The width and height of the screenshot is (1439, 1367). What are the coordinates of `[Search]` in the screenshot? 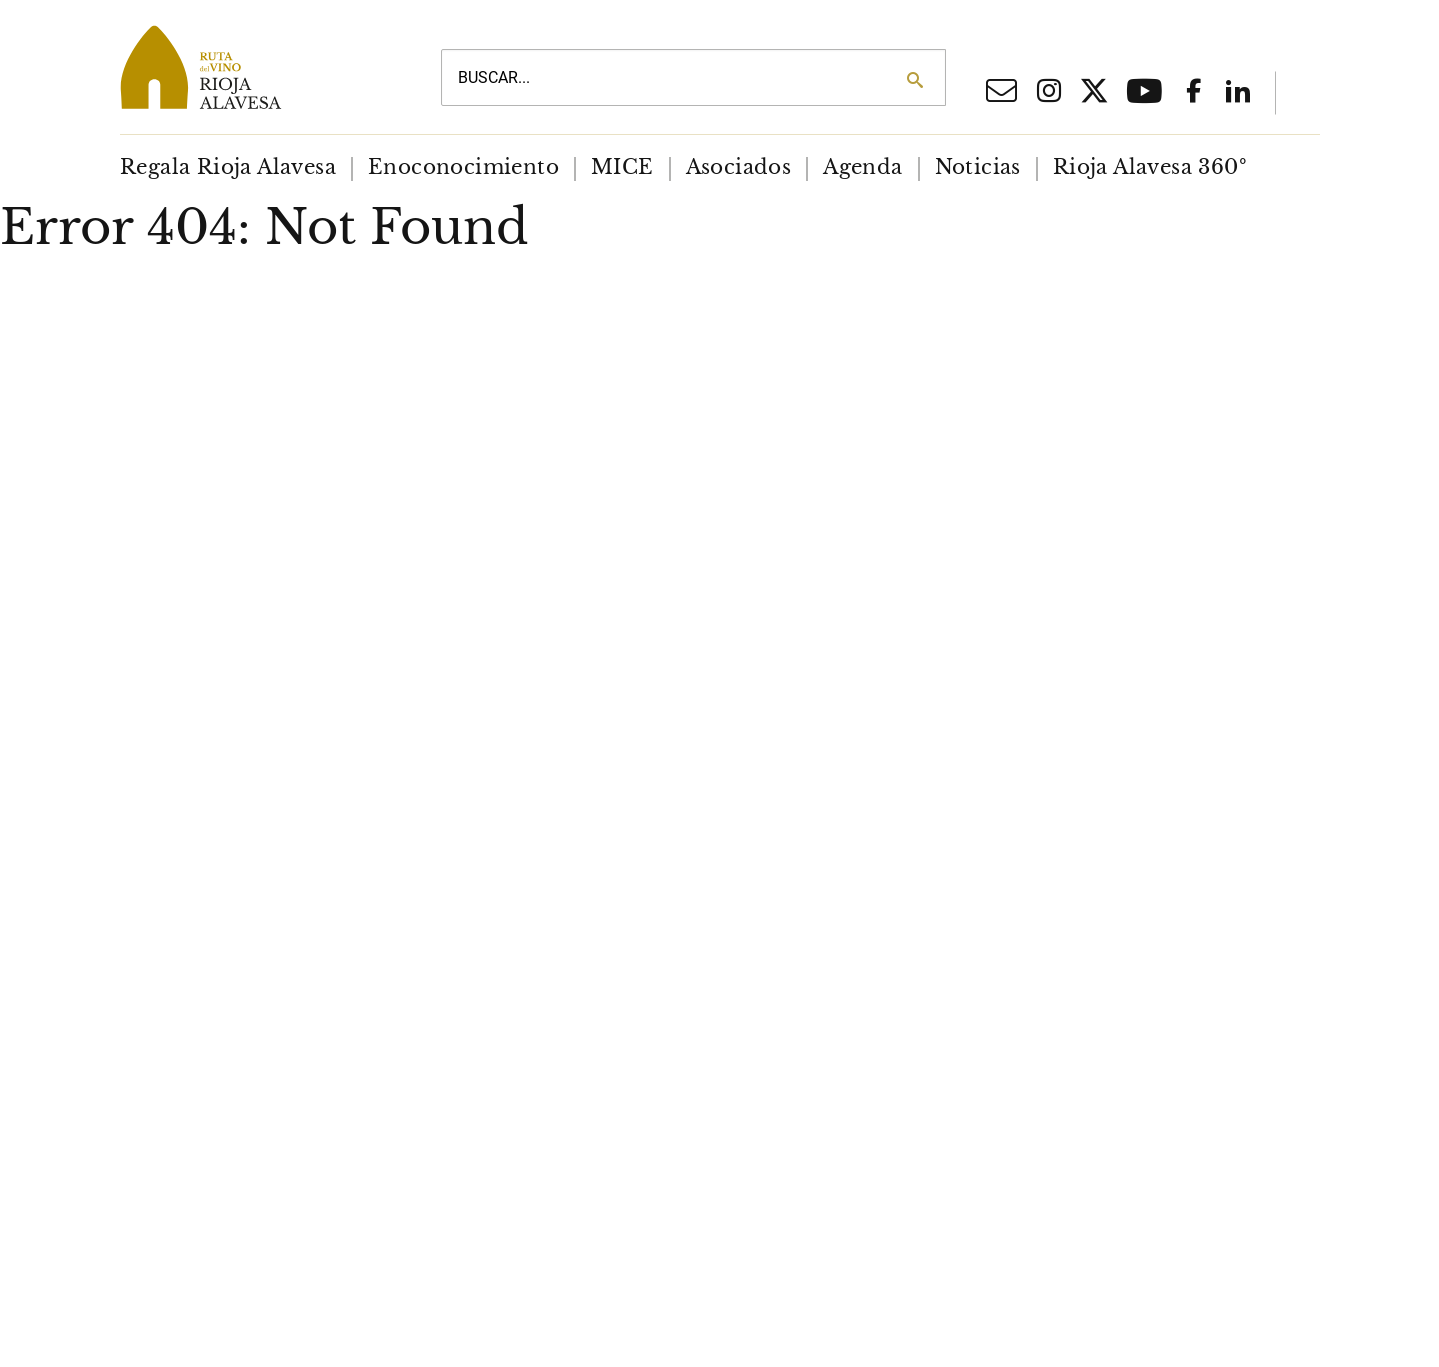 It's located at (914, 80).